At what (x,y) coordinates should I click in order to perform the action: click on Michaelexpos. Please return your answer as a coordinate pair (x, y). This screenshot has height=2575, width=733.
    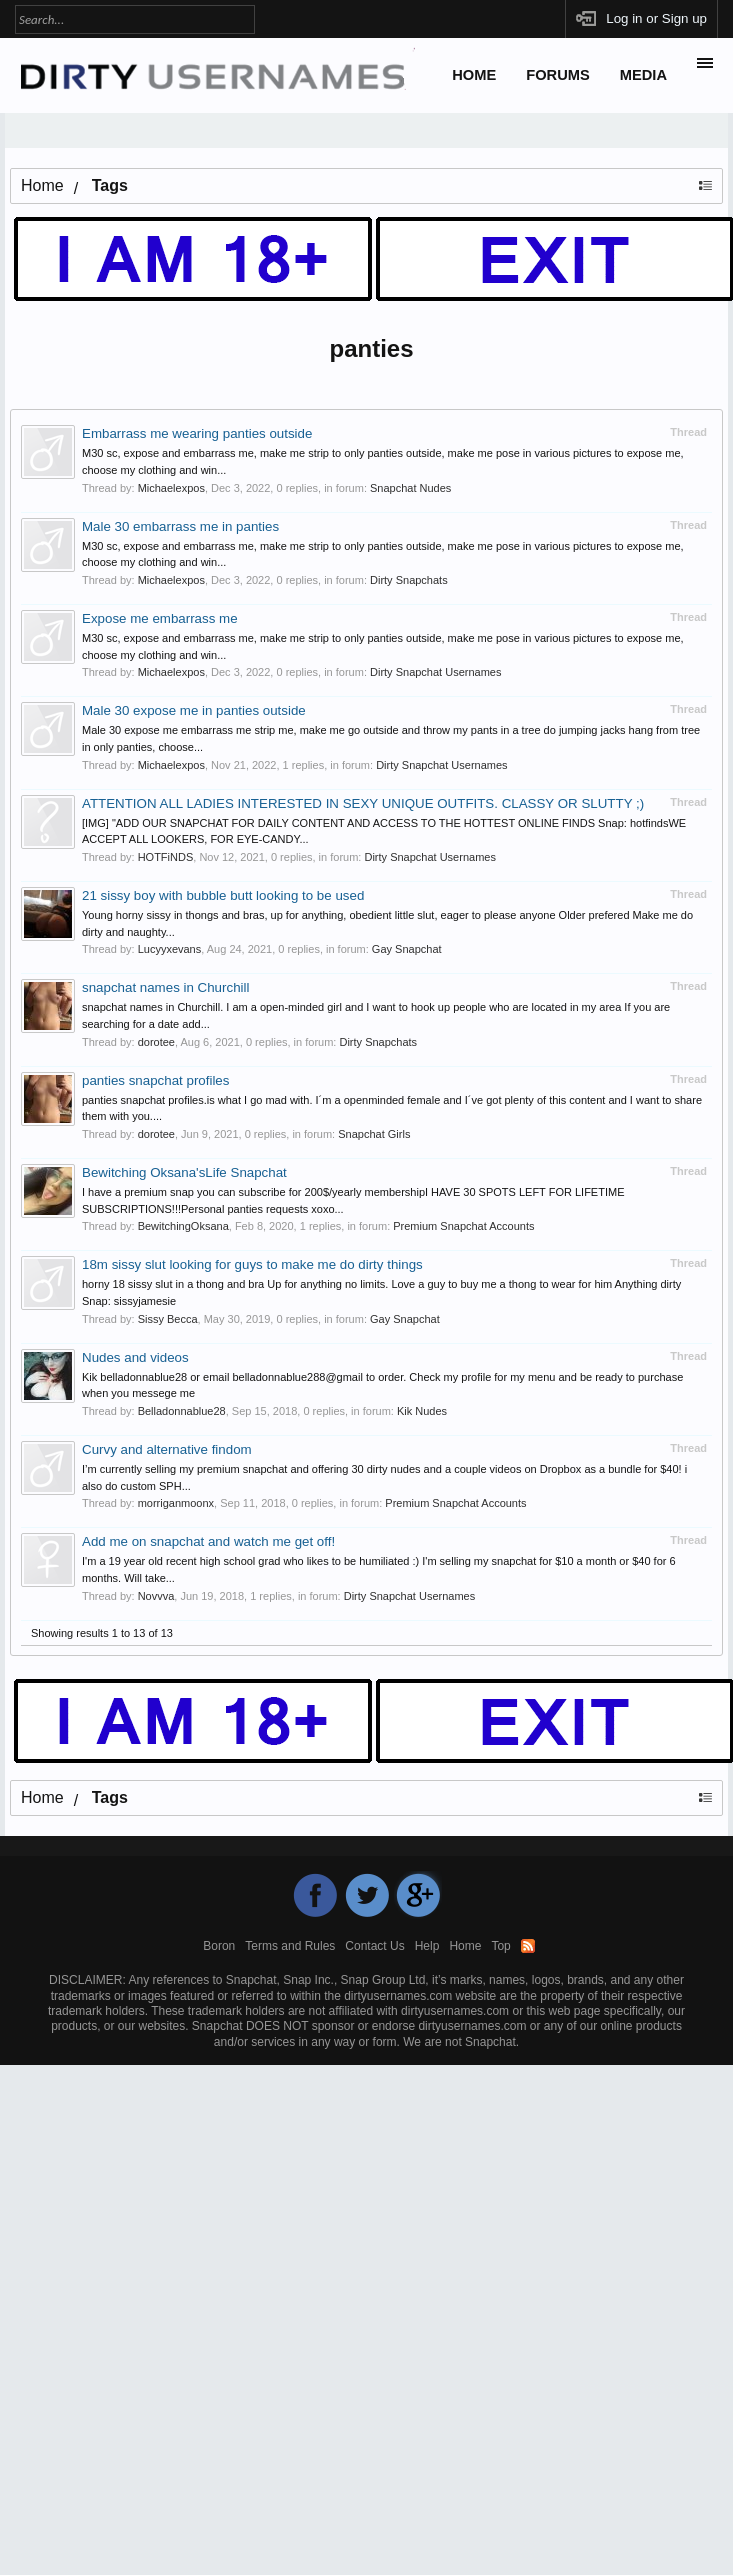
    Looking at the image, I should click on (171, 488).